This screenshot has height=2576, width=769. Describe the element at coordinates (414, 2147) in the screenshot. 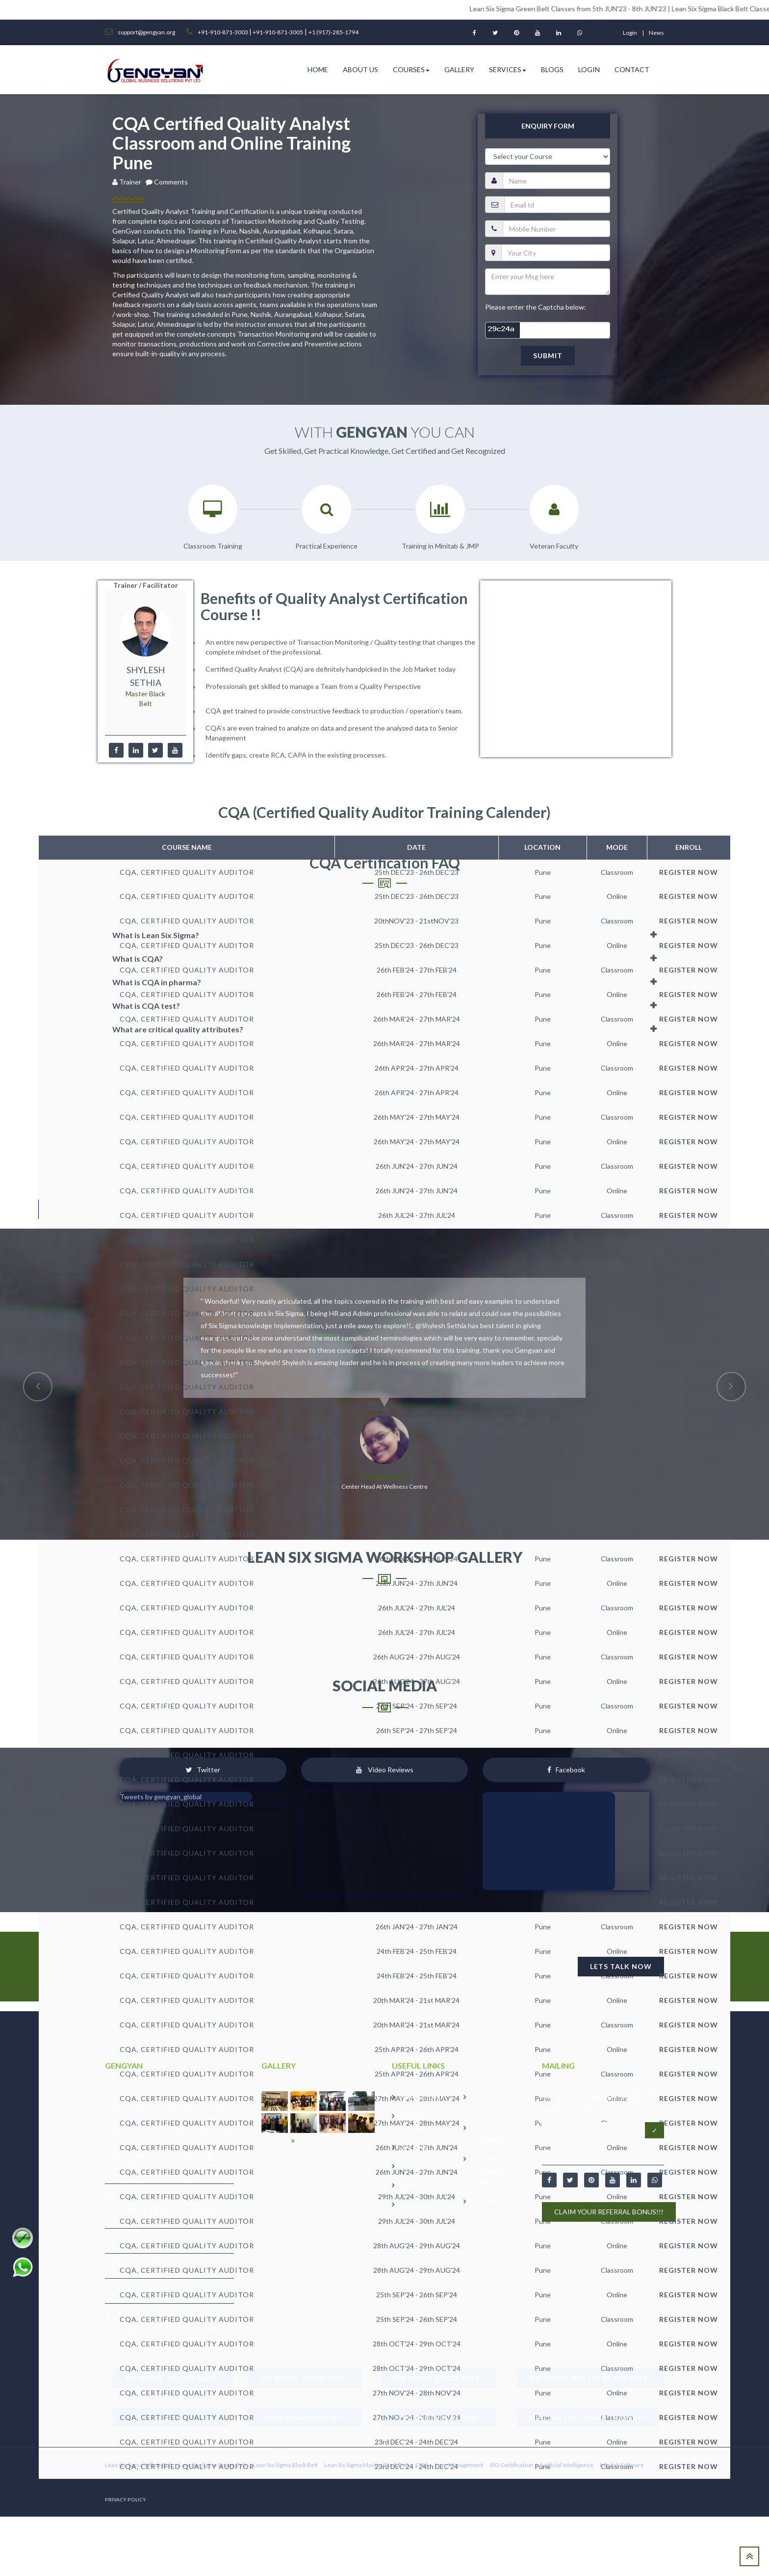

I see `GALLERY` at that location.